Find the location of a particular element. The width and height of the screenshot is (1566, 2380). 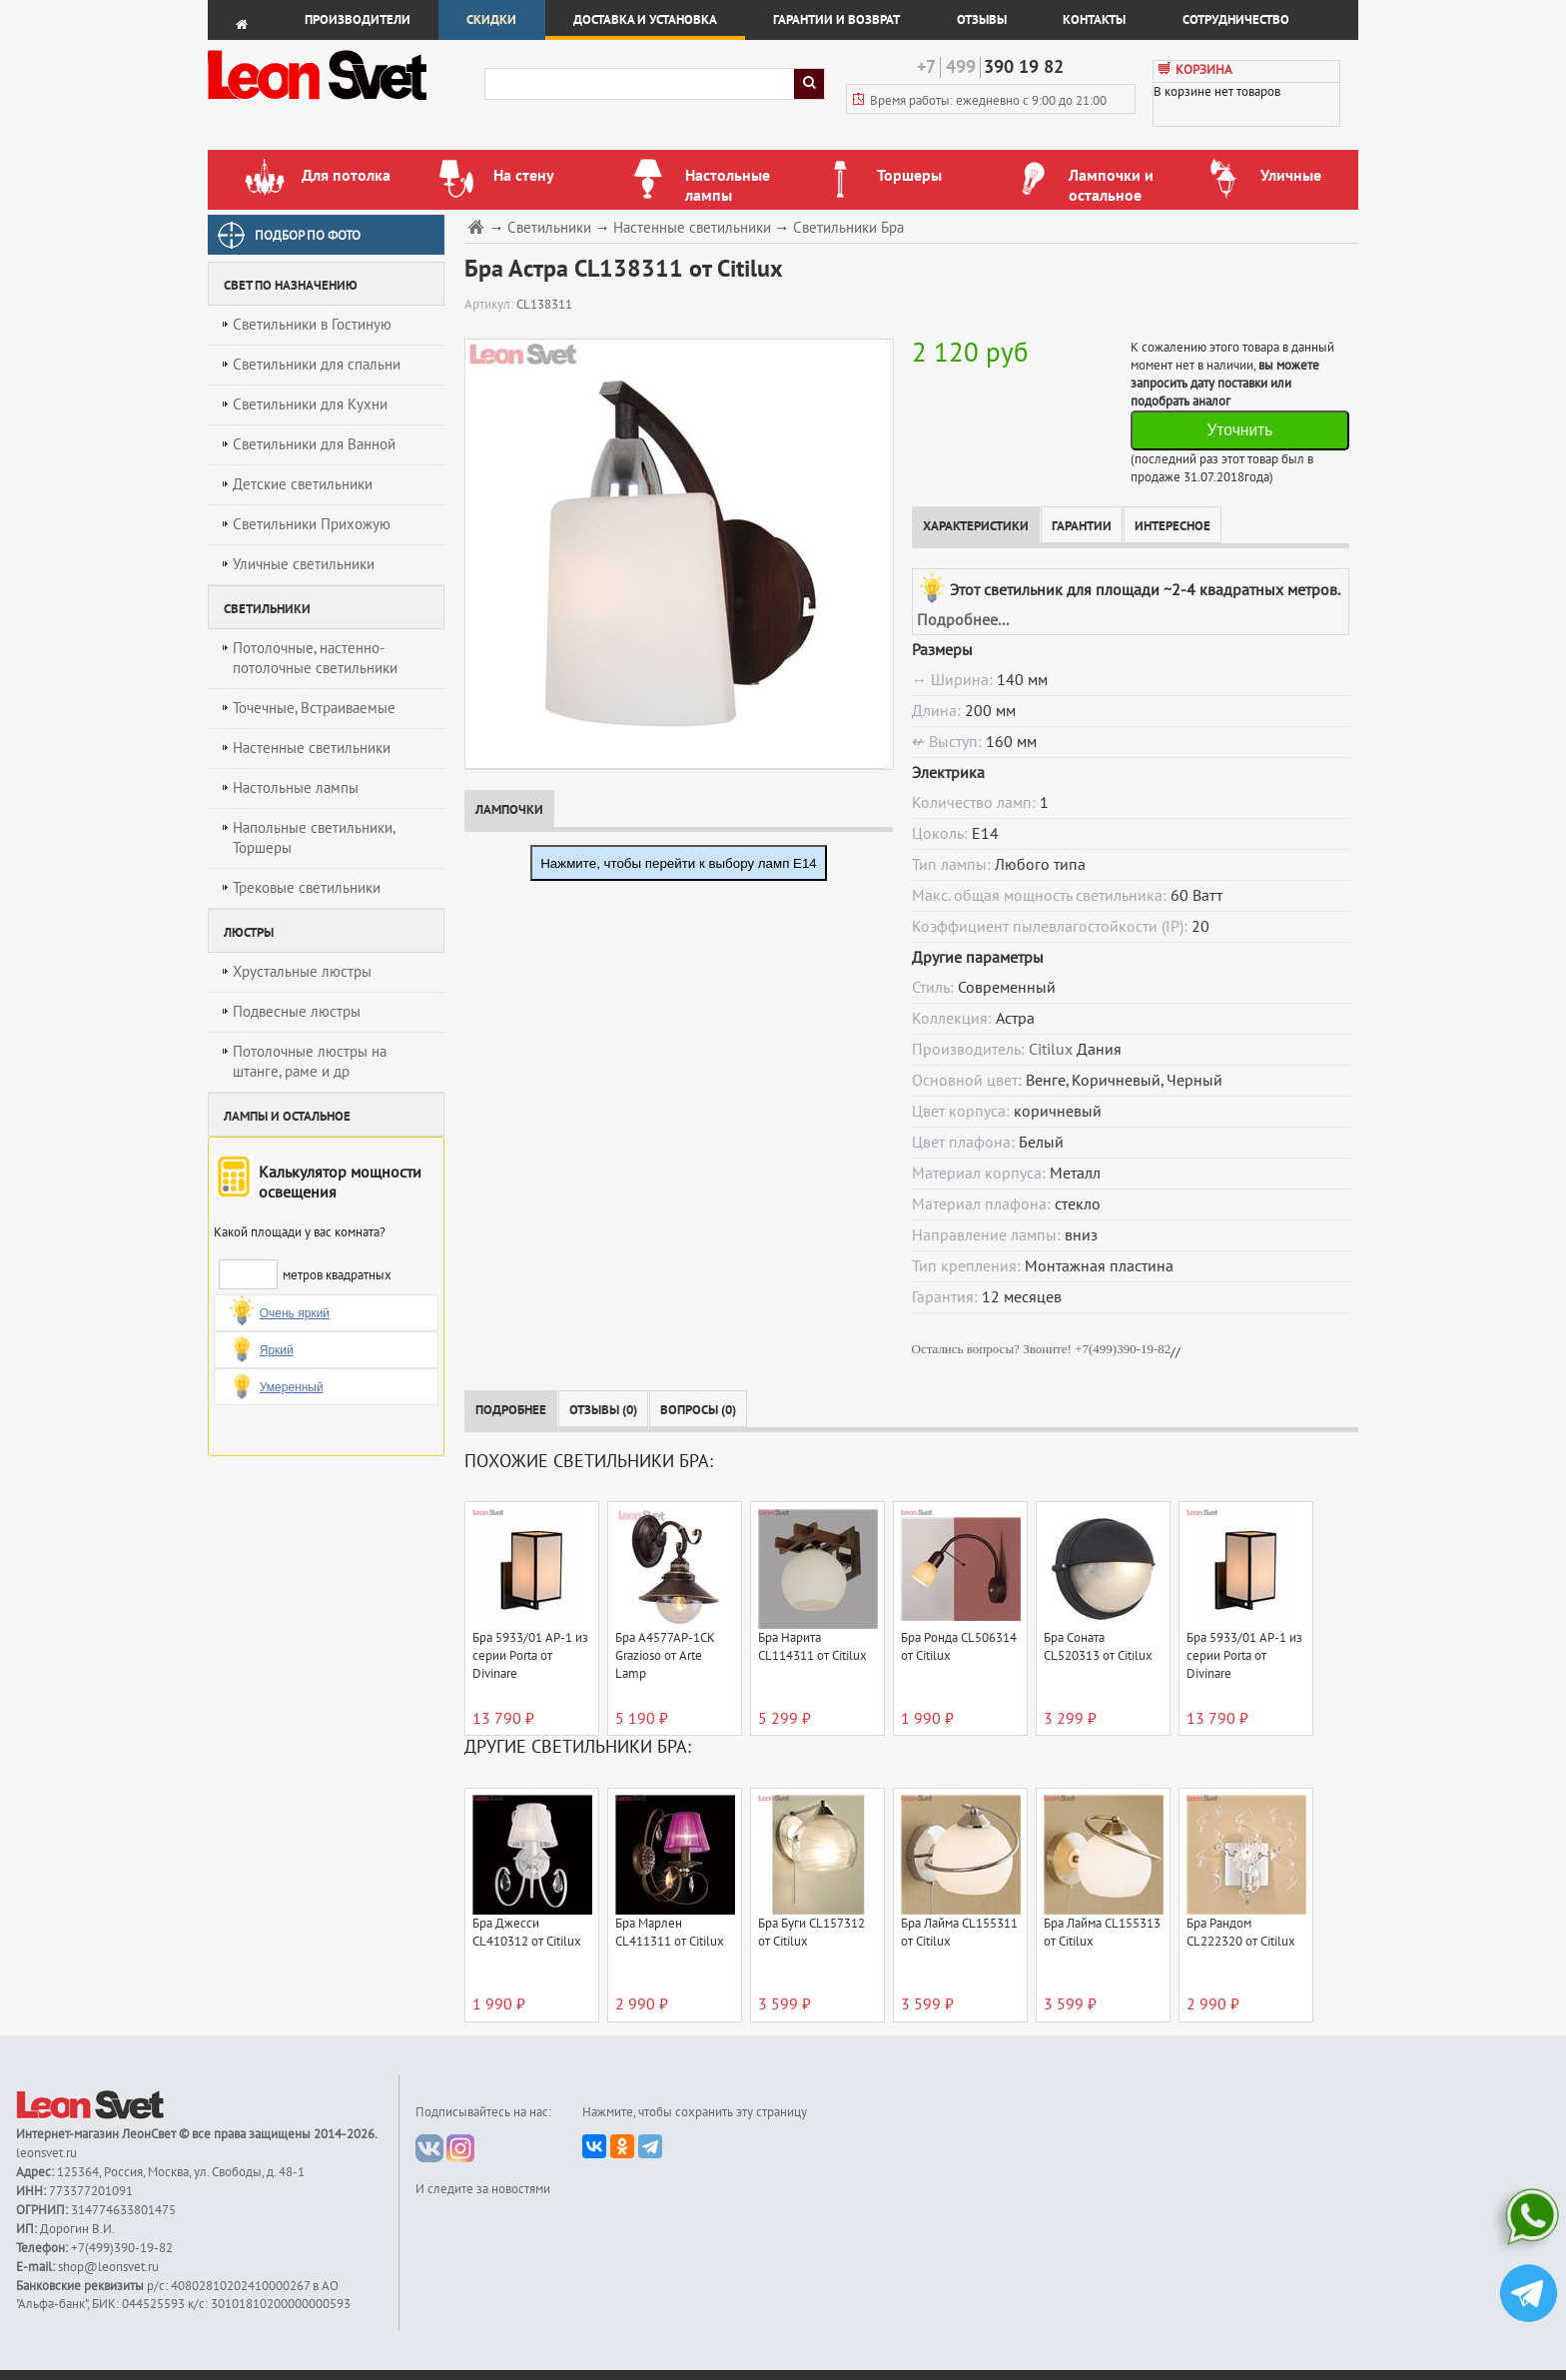

Бра Джесси CL410312 от Citilux is located at coordinates (526, 1933).